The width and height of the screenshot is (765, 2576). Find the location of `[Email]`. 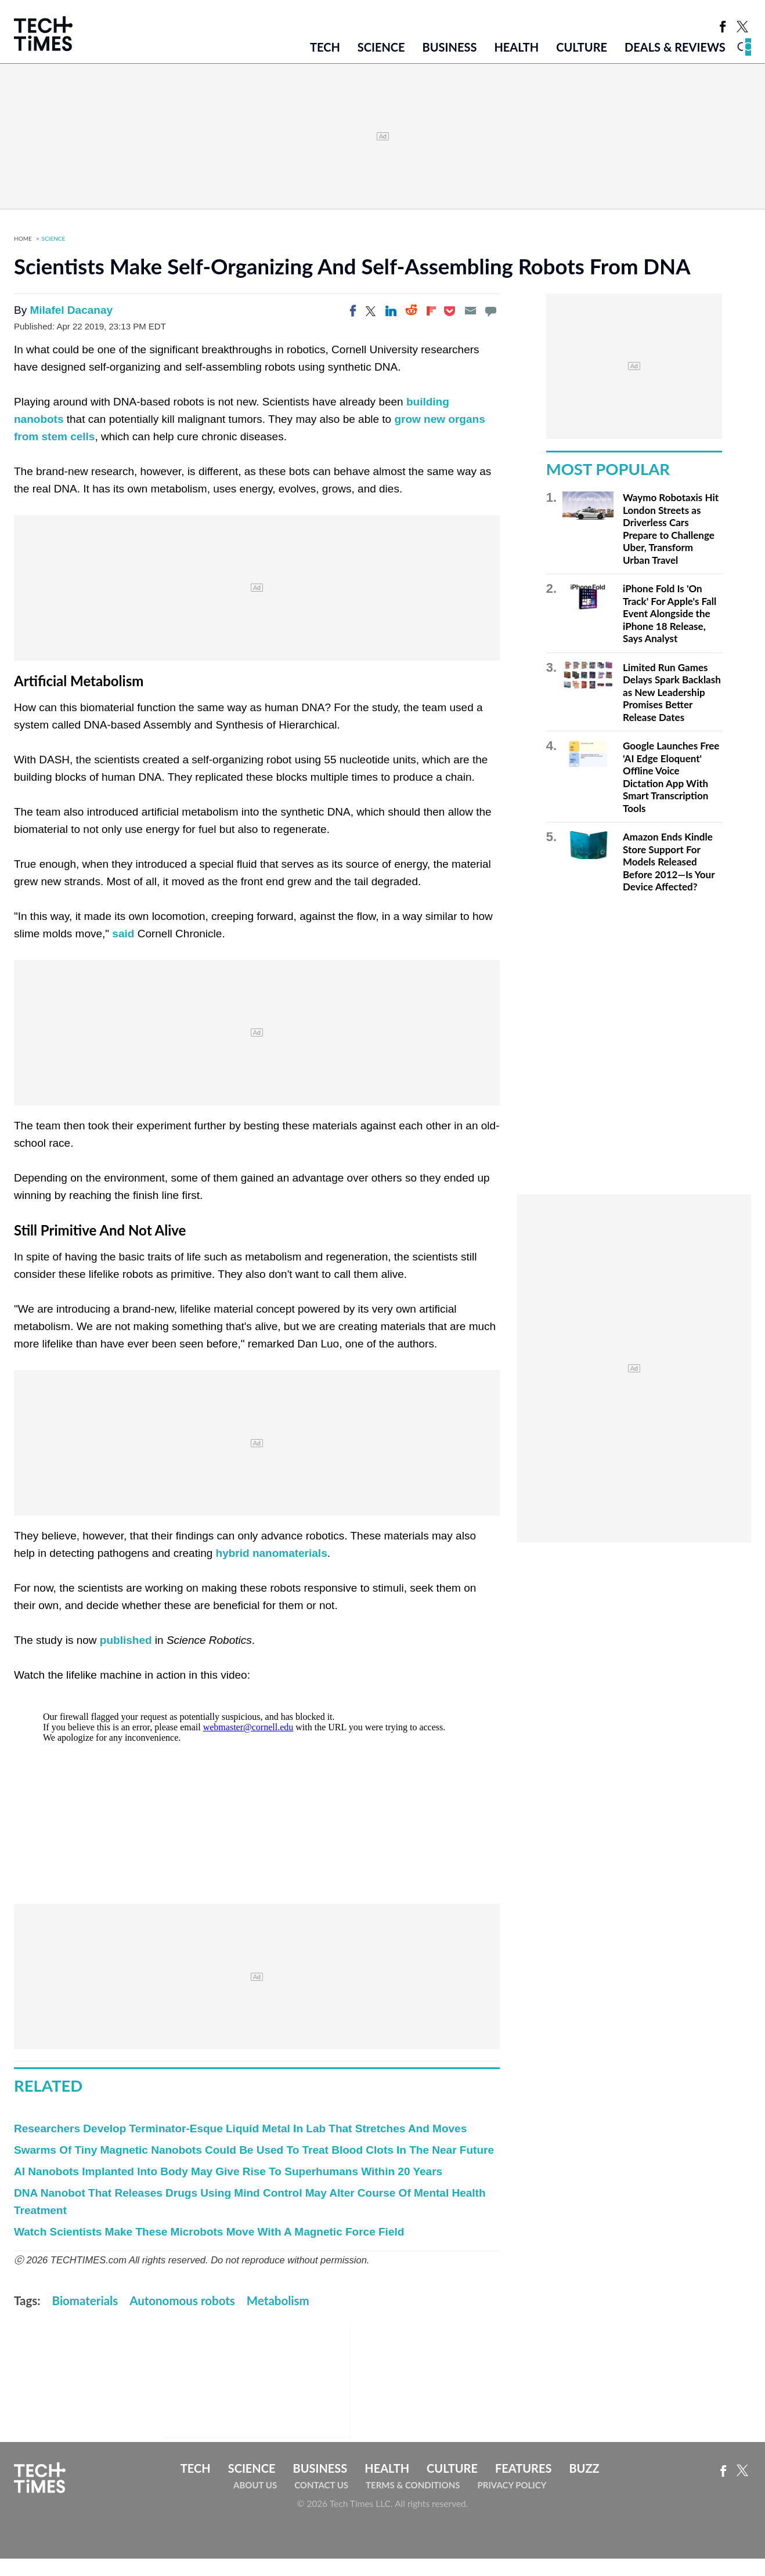

[Email] is located at coordinates (470, 310).